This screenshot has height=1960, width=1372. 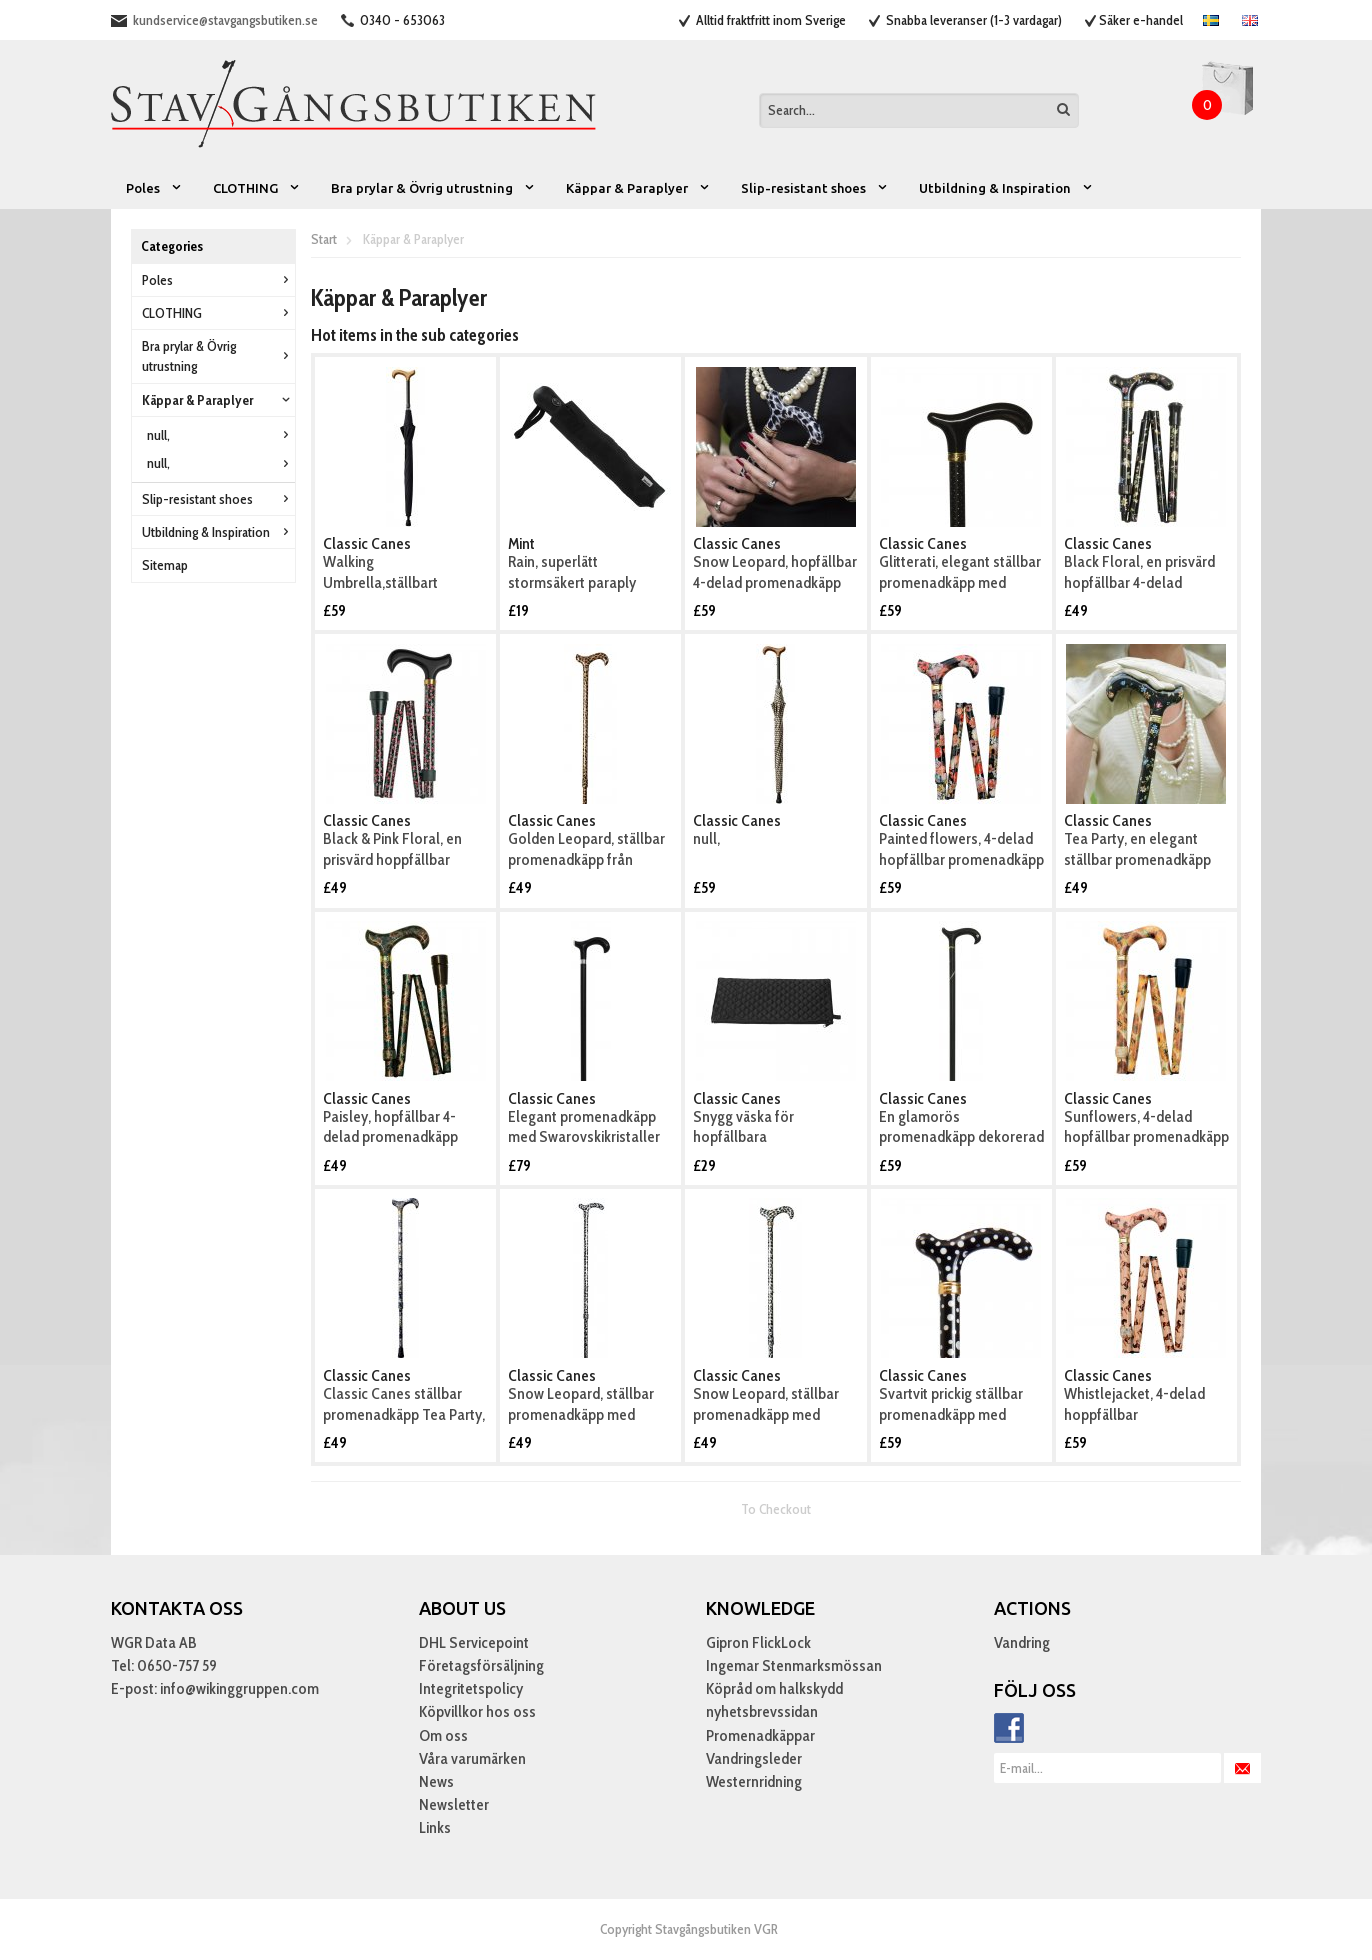 I want to click on Bra prylar & Övrig utrustning, so click(x=433, y=188).